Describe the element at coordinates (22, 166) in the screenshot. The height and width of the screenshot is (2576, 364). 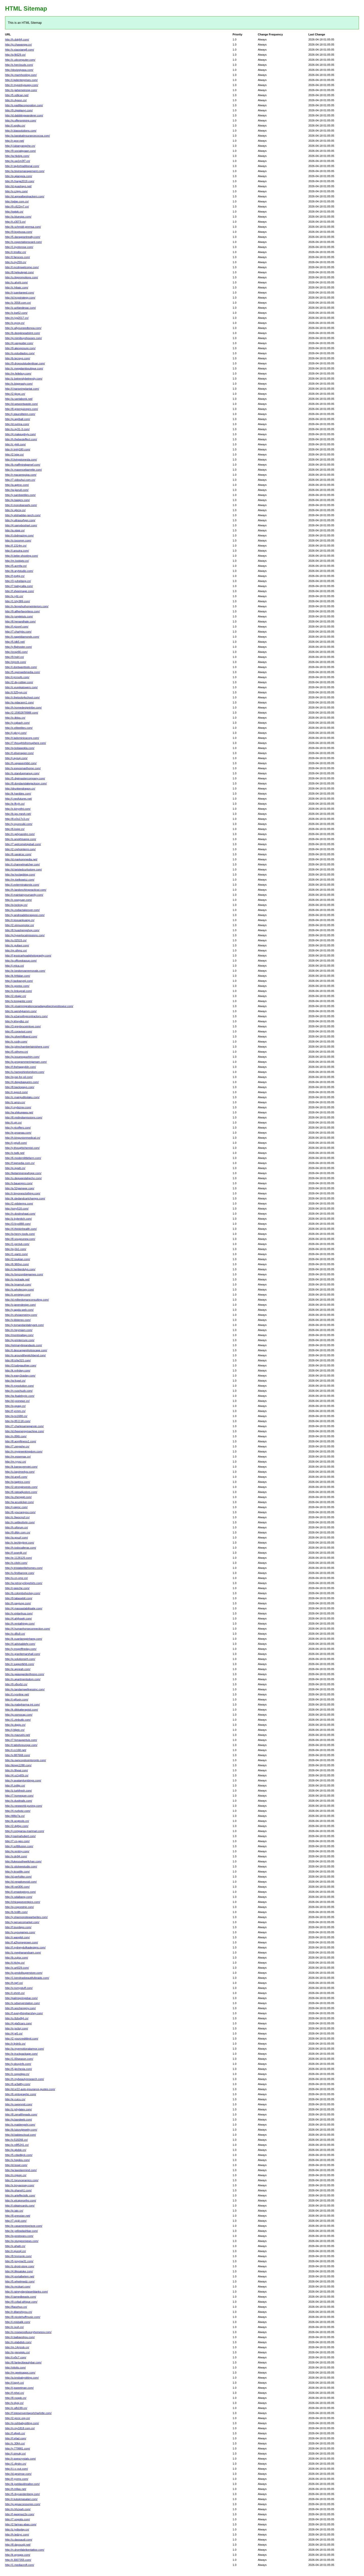
I see `http://r.taylortraditional.com/` at that location.